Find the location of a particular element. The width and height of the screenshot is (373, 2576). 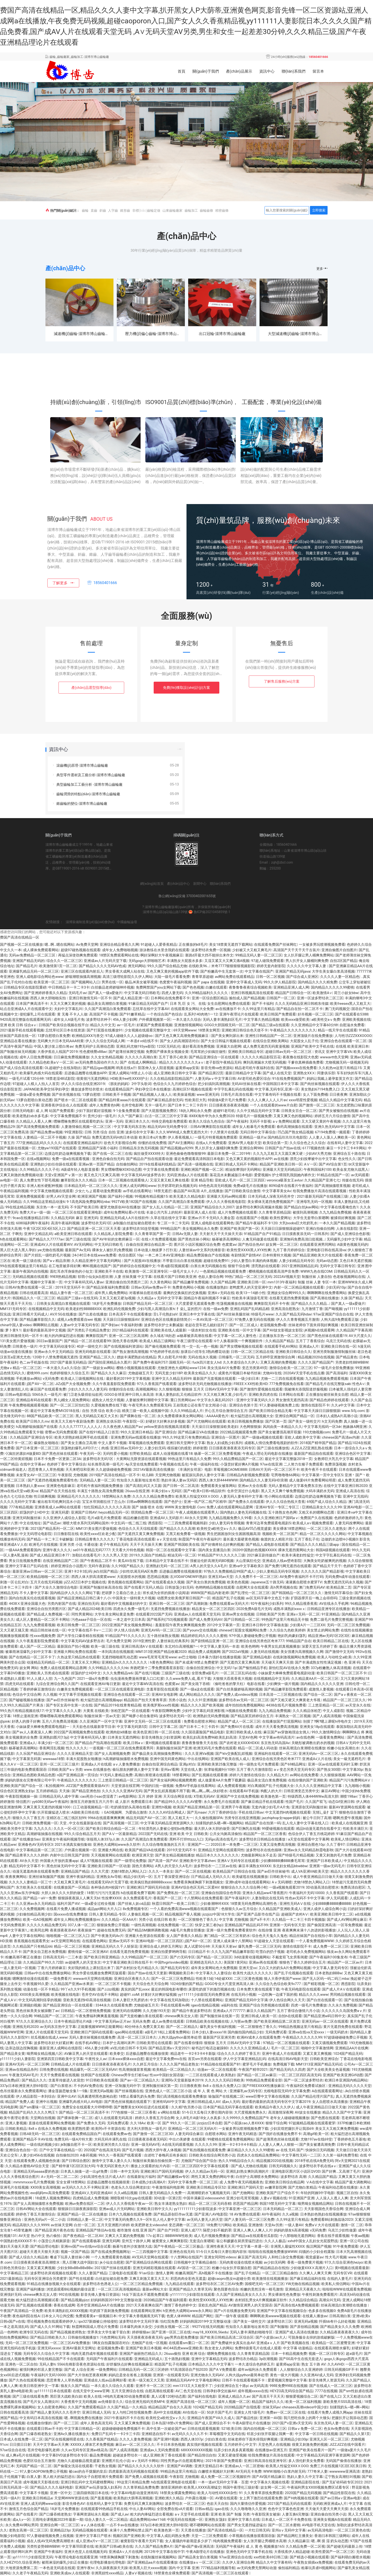

动漫无遮羞肉体在线观看免费 is located at coordinates (35, 1871).